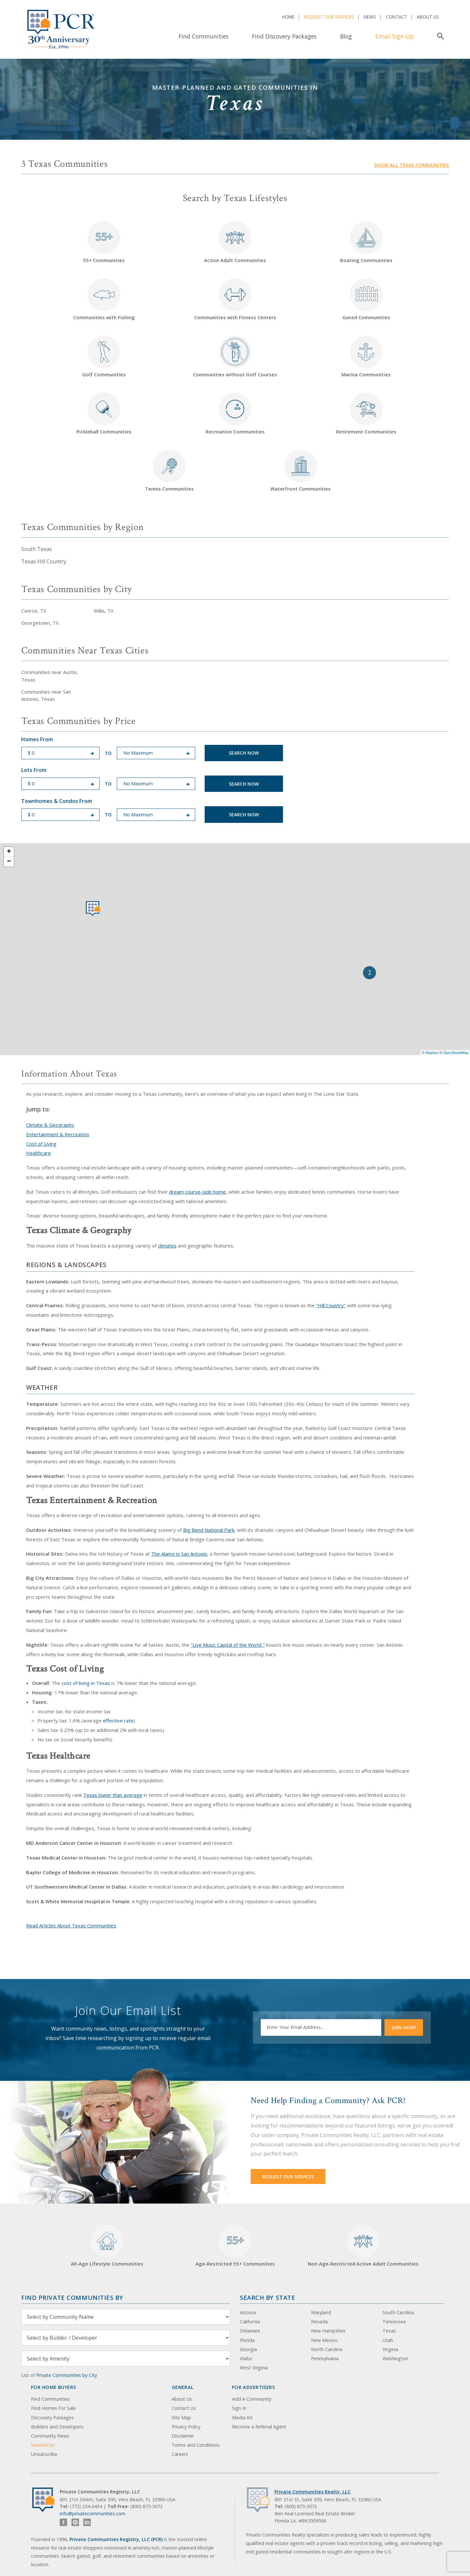 The image size is (470, 2576). I want to click on Texas Hill Country, so click(43, 561).